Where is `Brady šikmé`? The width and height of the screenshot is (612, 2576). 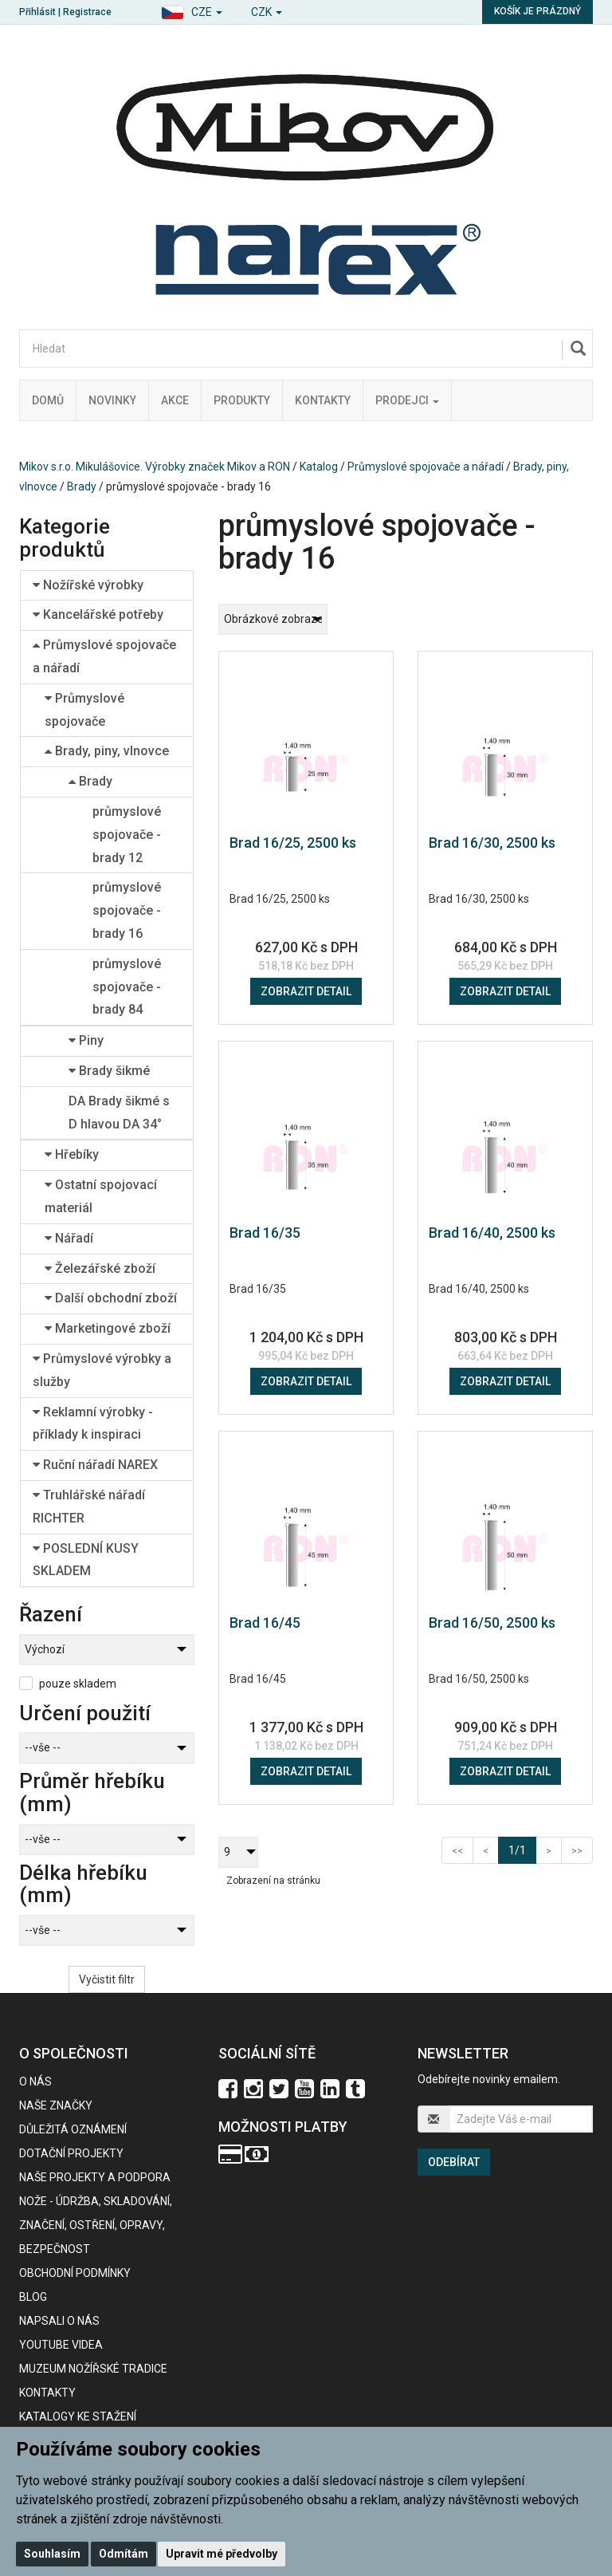 Brady šikmé is located at coordinates (109, 1070).